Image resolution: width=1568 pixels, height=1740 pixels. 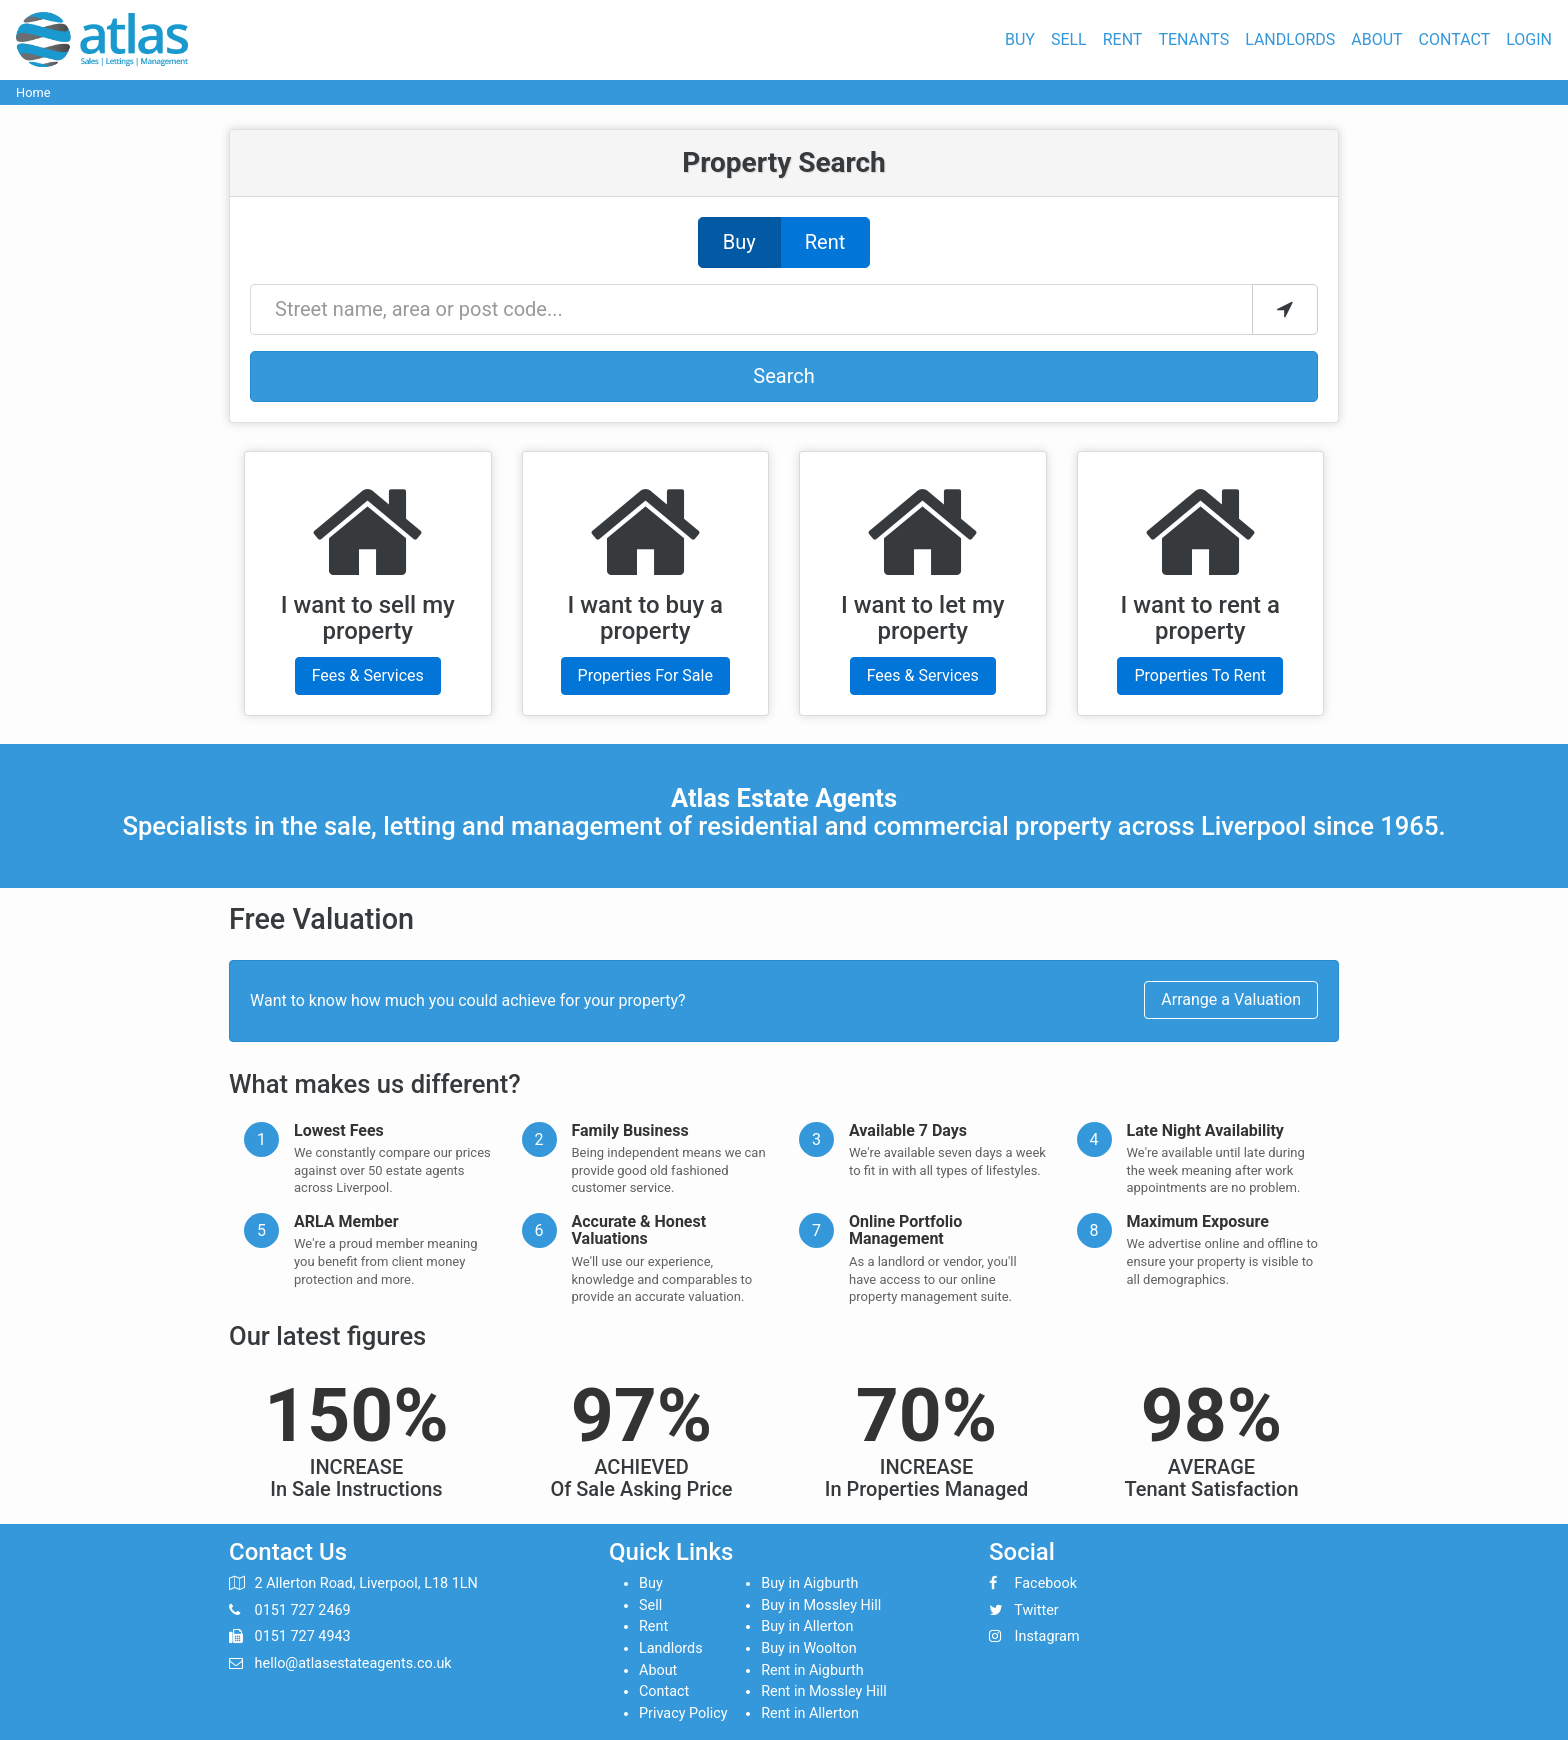 I want to click on Properties To Rent, so click(x=1200, y=675).